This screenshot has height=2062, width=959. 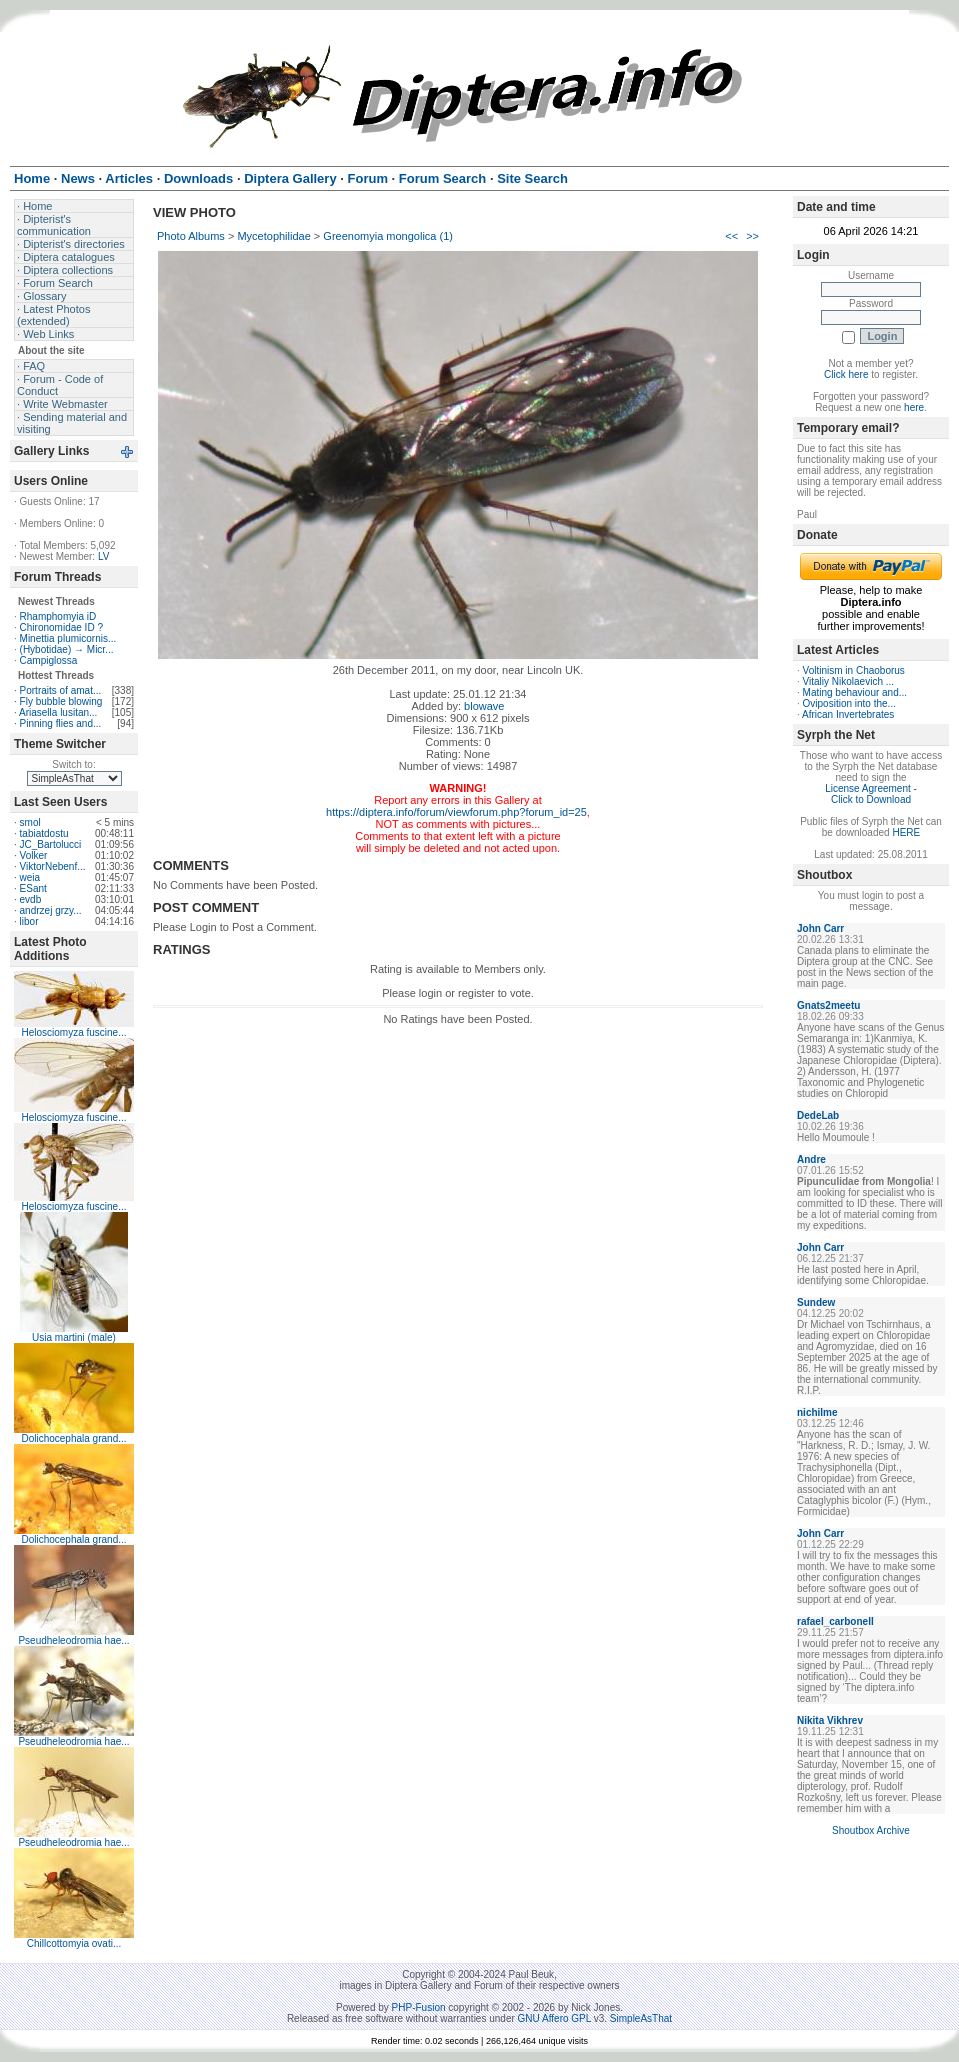 I want to click on HERE, so click(x=906, y=832).